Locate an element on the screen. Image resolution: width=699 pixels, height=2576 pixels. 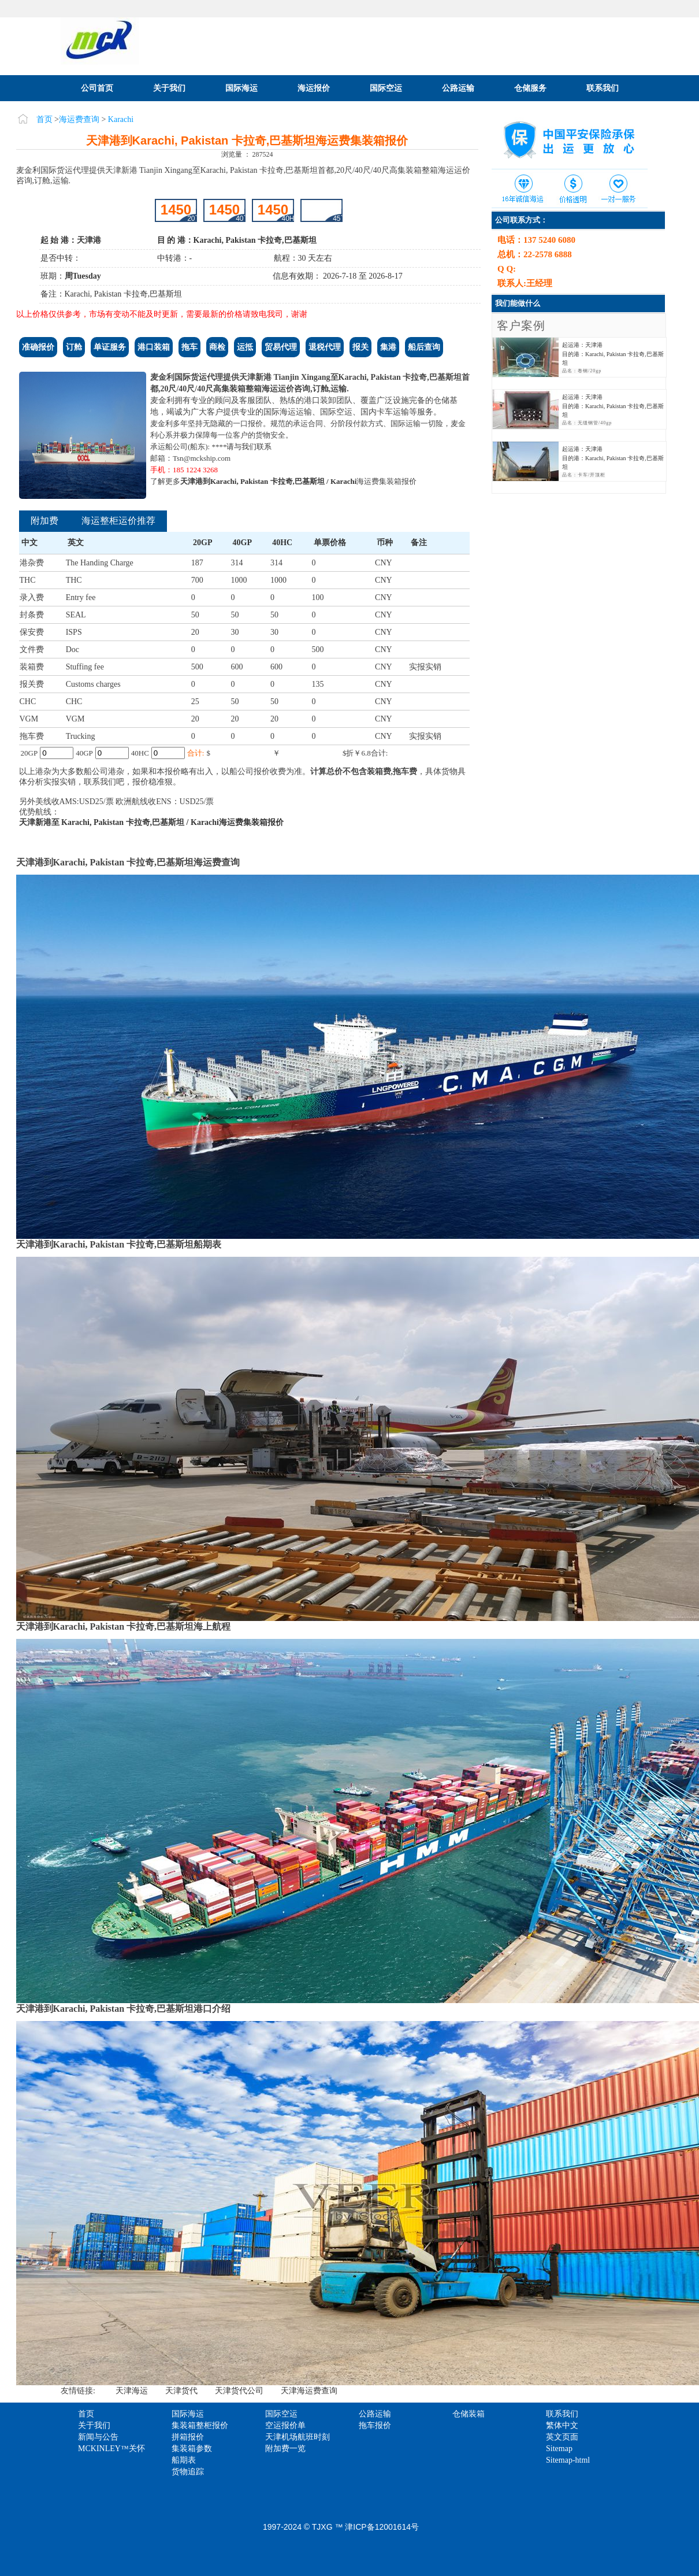
请与我们联系 is located at coordinates (249, 446).